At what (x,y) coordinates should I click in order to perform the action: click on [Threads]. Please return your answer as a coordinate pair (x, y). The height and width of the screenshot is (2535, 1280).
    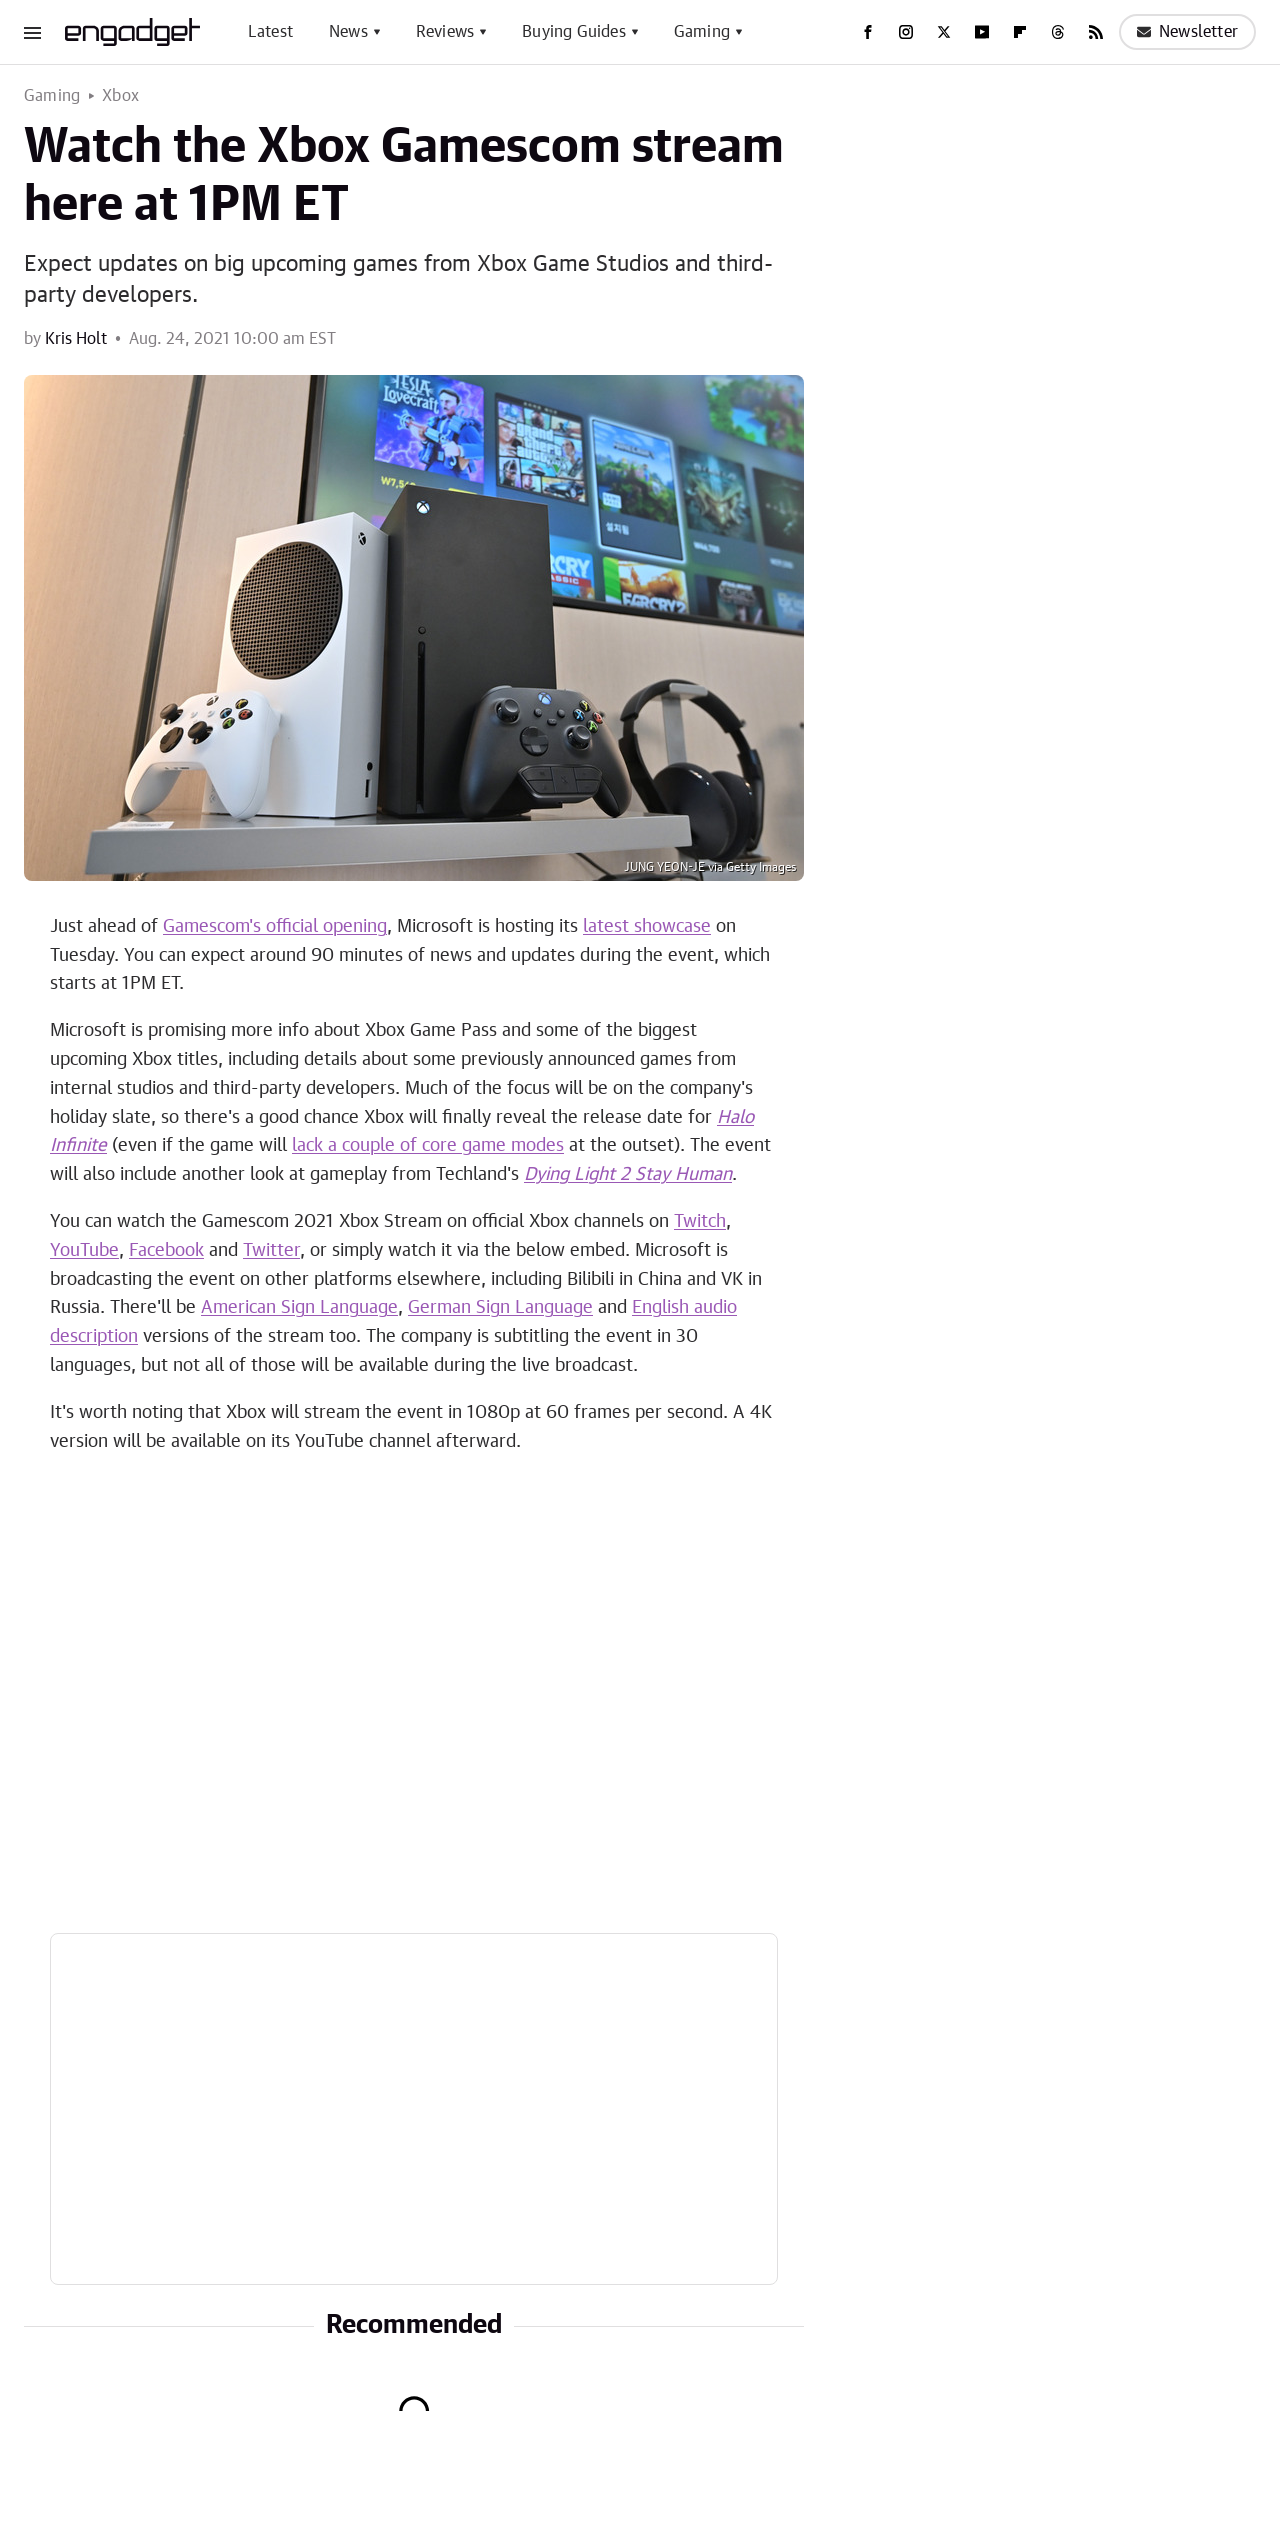
    Looking at the image, I should click on (1058, 32).